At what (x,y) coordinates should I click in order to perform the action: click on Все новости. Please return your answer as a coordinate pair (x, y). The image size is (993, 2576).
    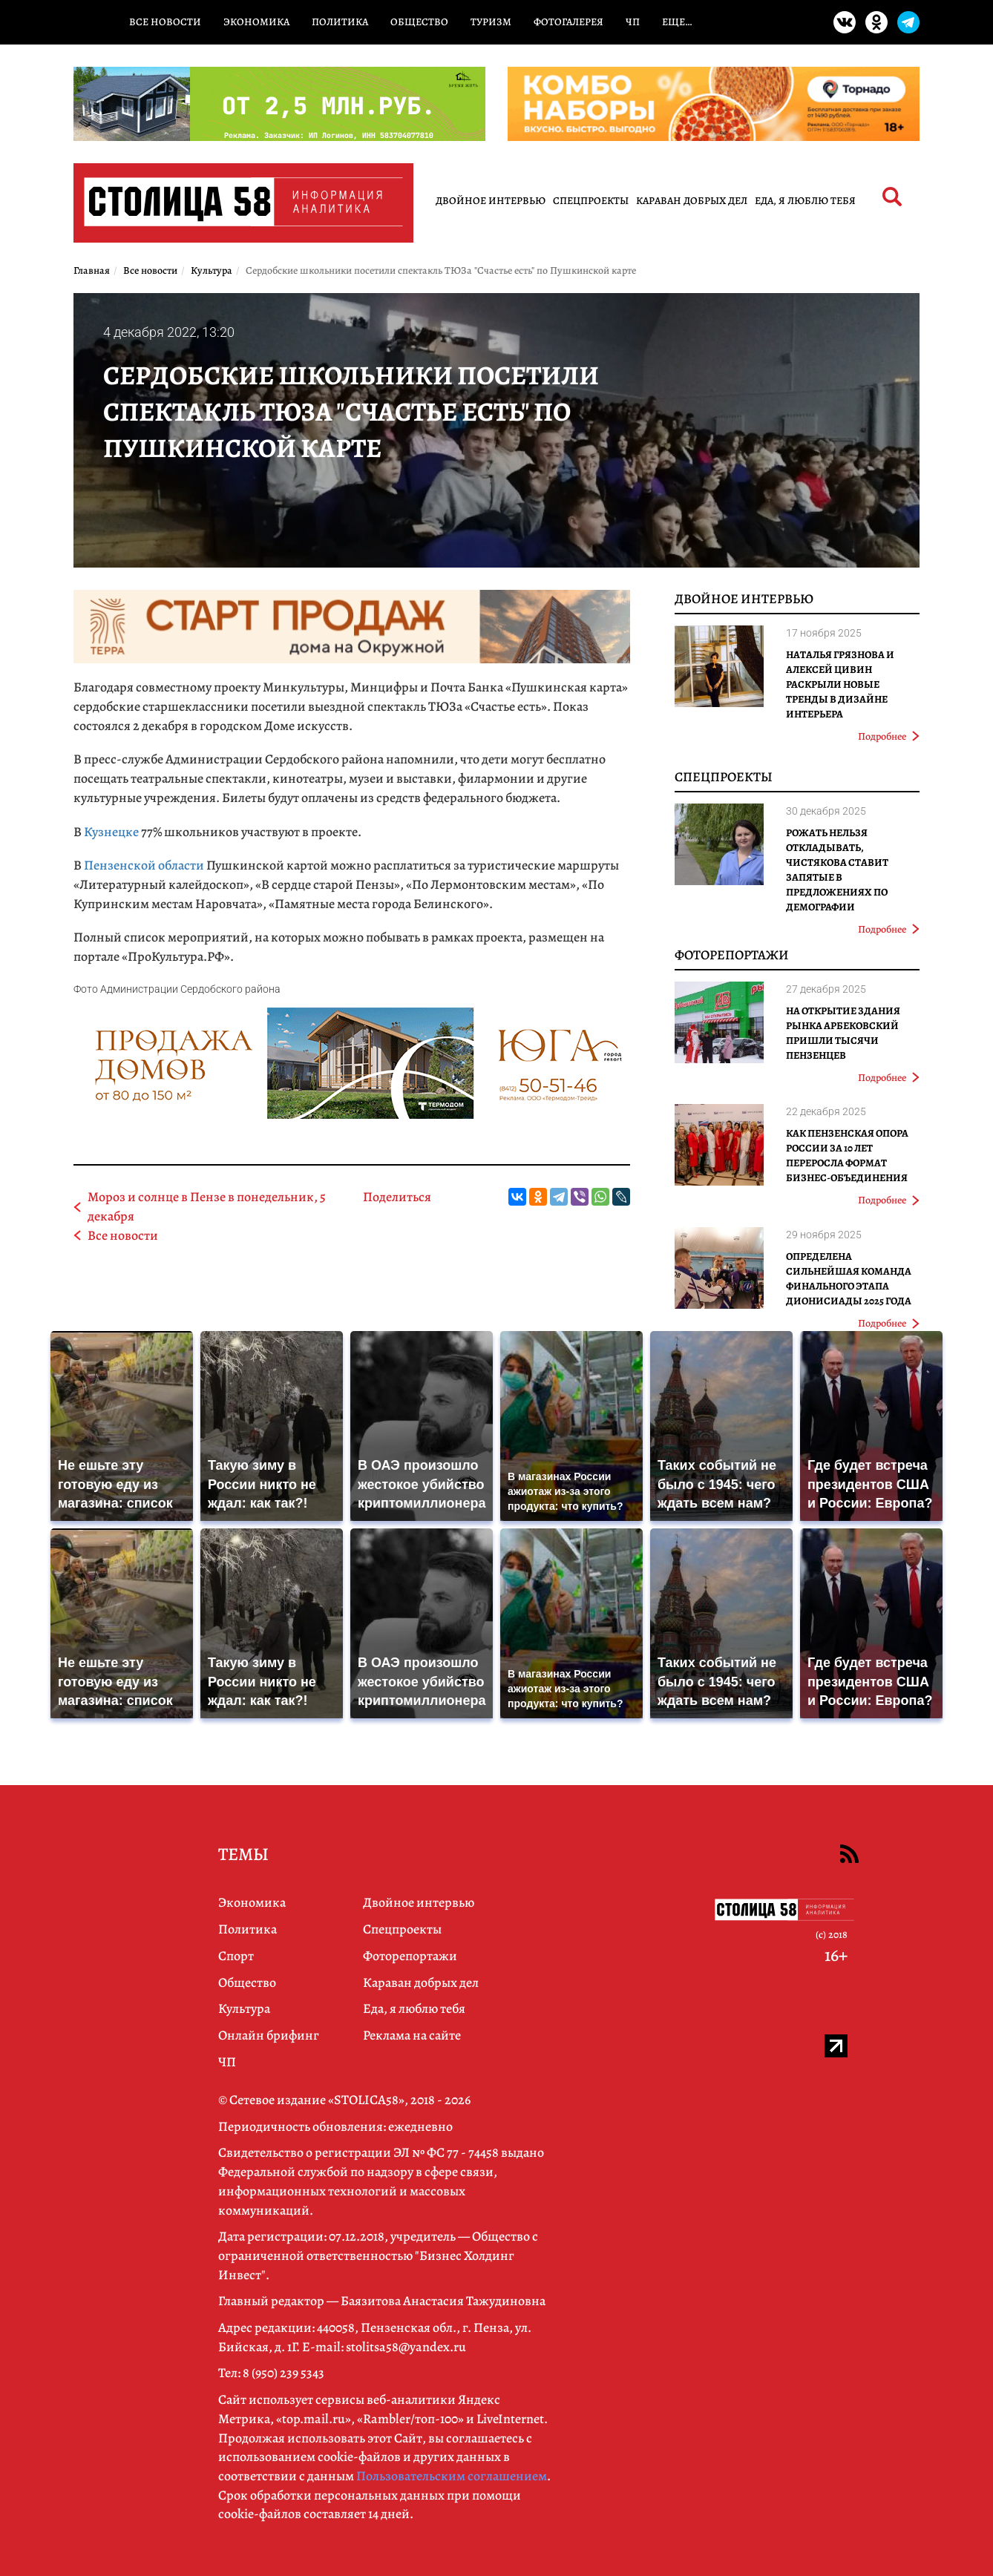
    Looking at the image, I should click on (165, 22).